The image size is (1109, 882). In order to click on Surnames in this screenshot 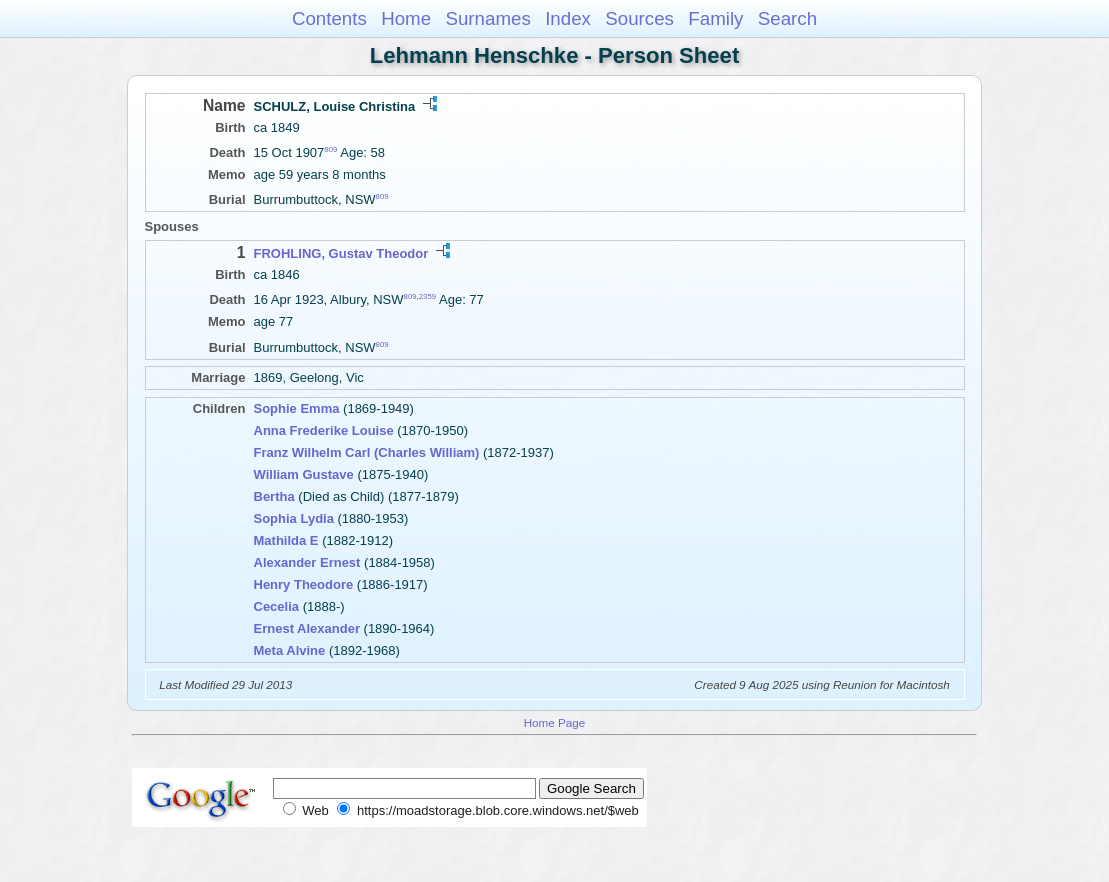, I will do `click(487, 18)`.